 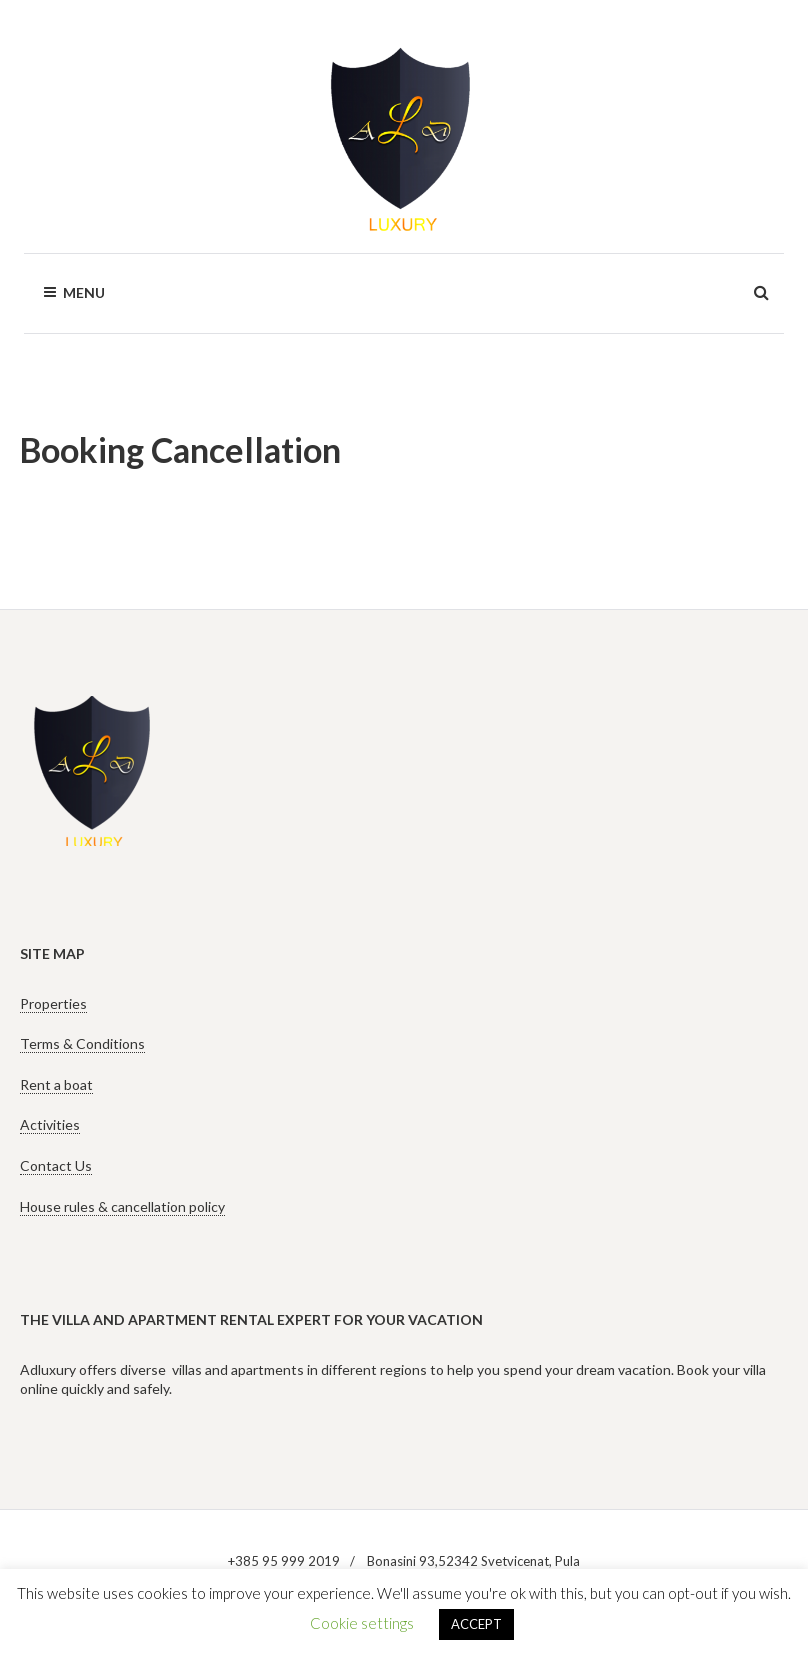 I want to click on Properties, so click(x=53, y=1003).